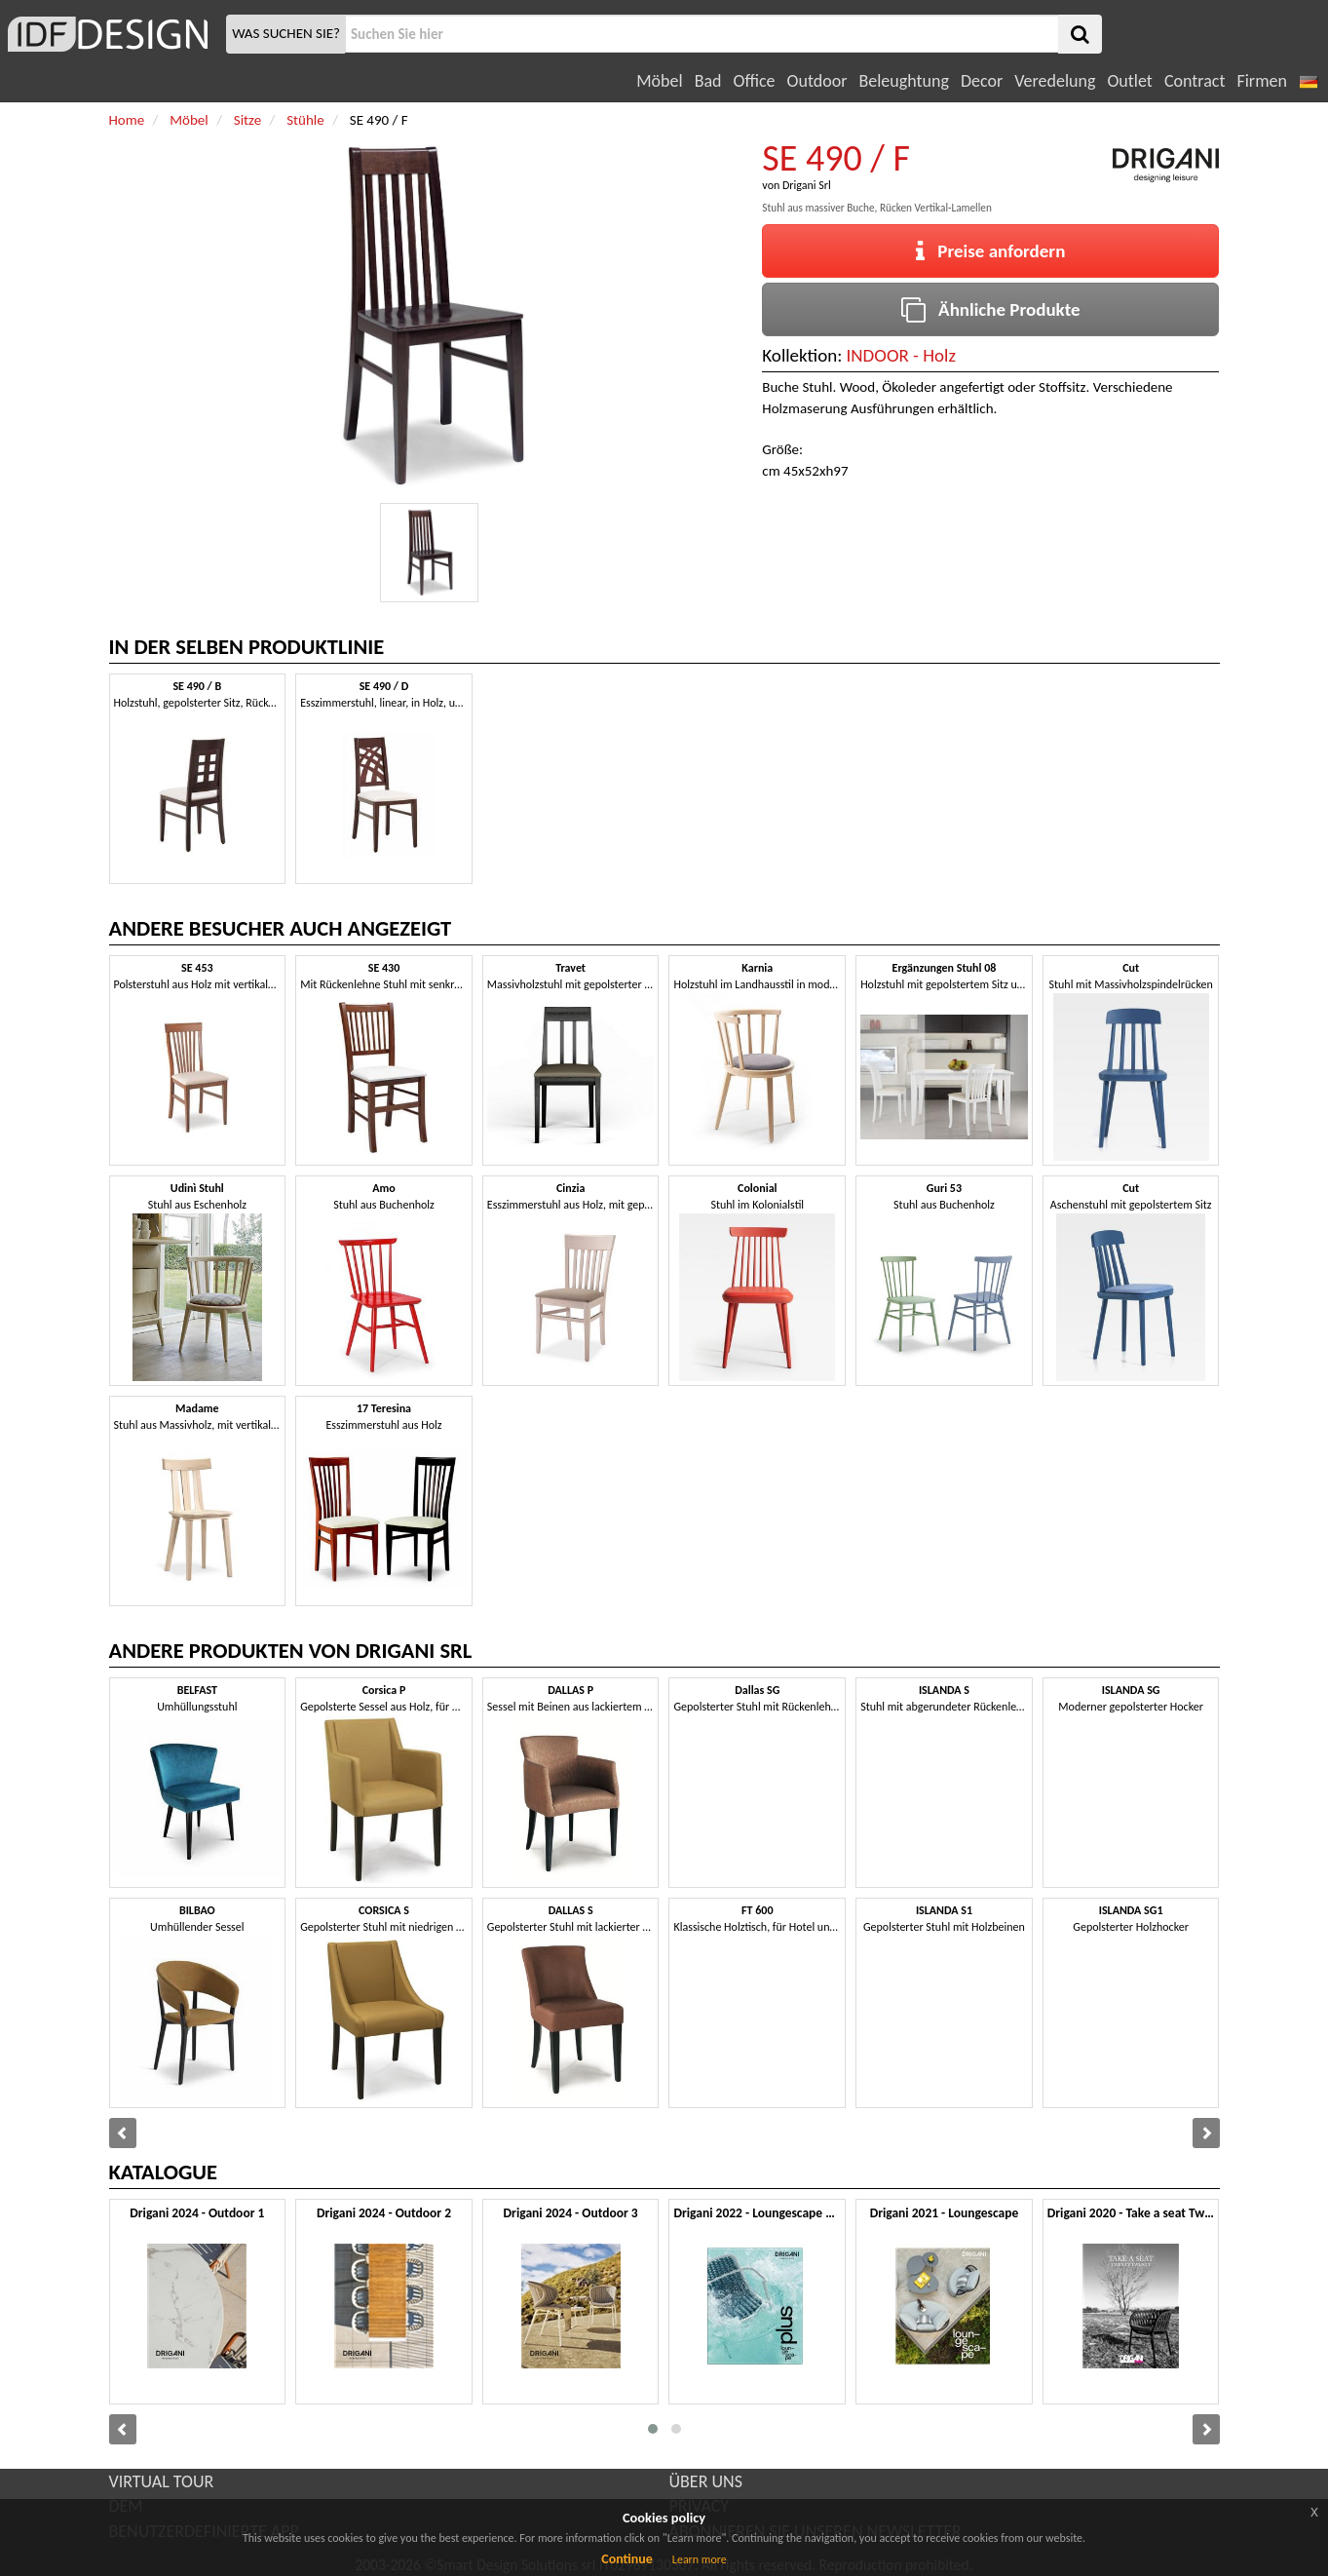 The width and height of the screenshot is (1328, 2576). What do you see at coordinates (1195, 81) in the screenshot?
I see `Contract` at bounding box center [1195, 81].